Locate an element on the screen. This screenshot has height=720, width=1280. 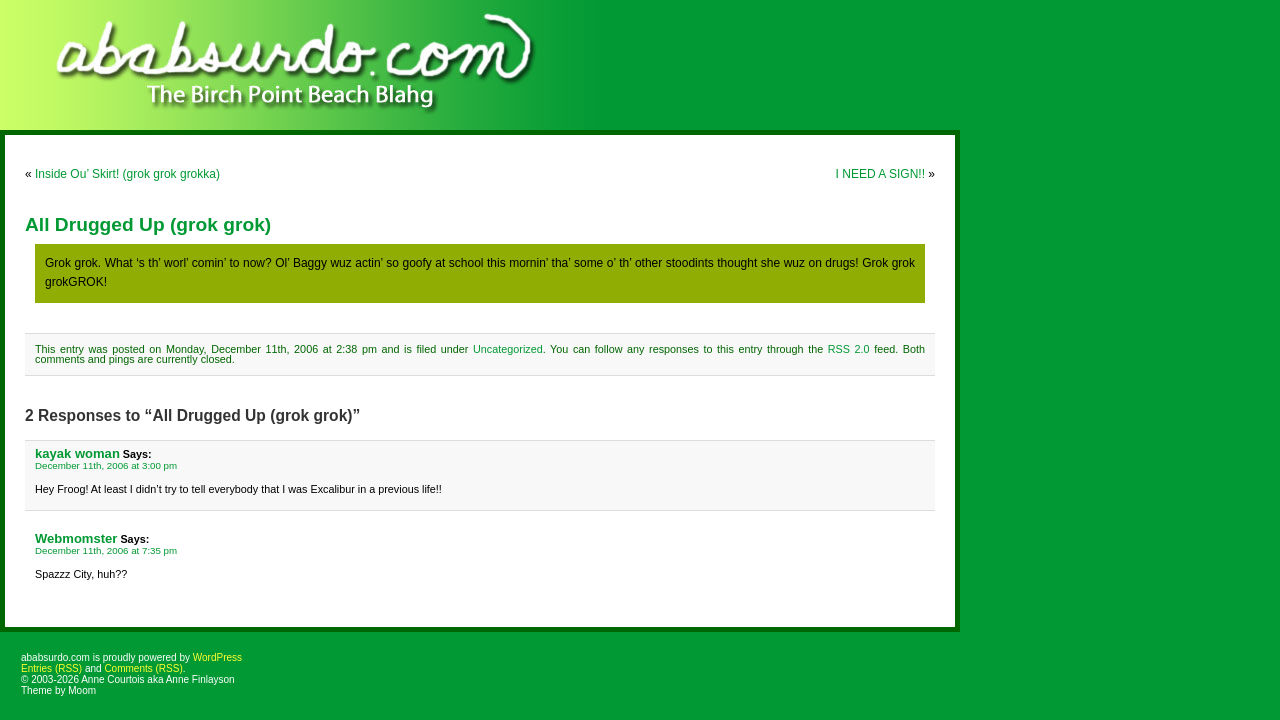
RSS 2.0 is located at coordinates (849, 349).